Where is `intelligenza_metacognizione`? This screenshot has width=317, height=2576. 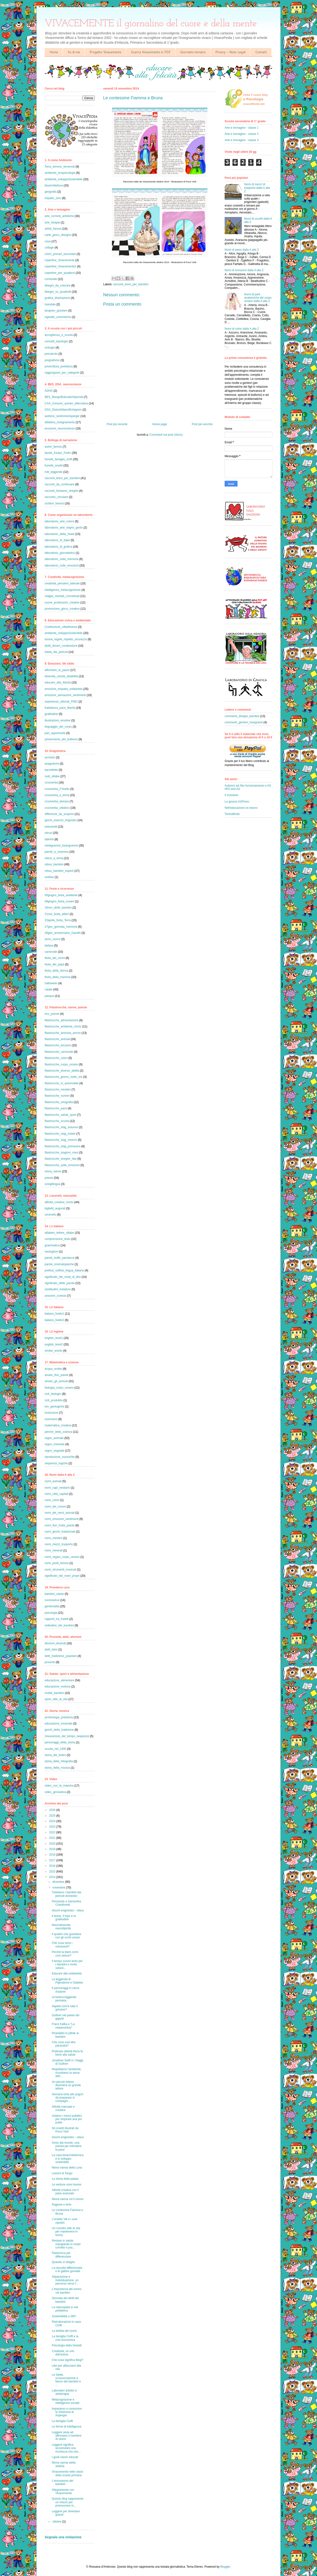
intelligenza_metacognizione is located at coordinates (63, 590).